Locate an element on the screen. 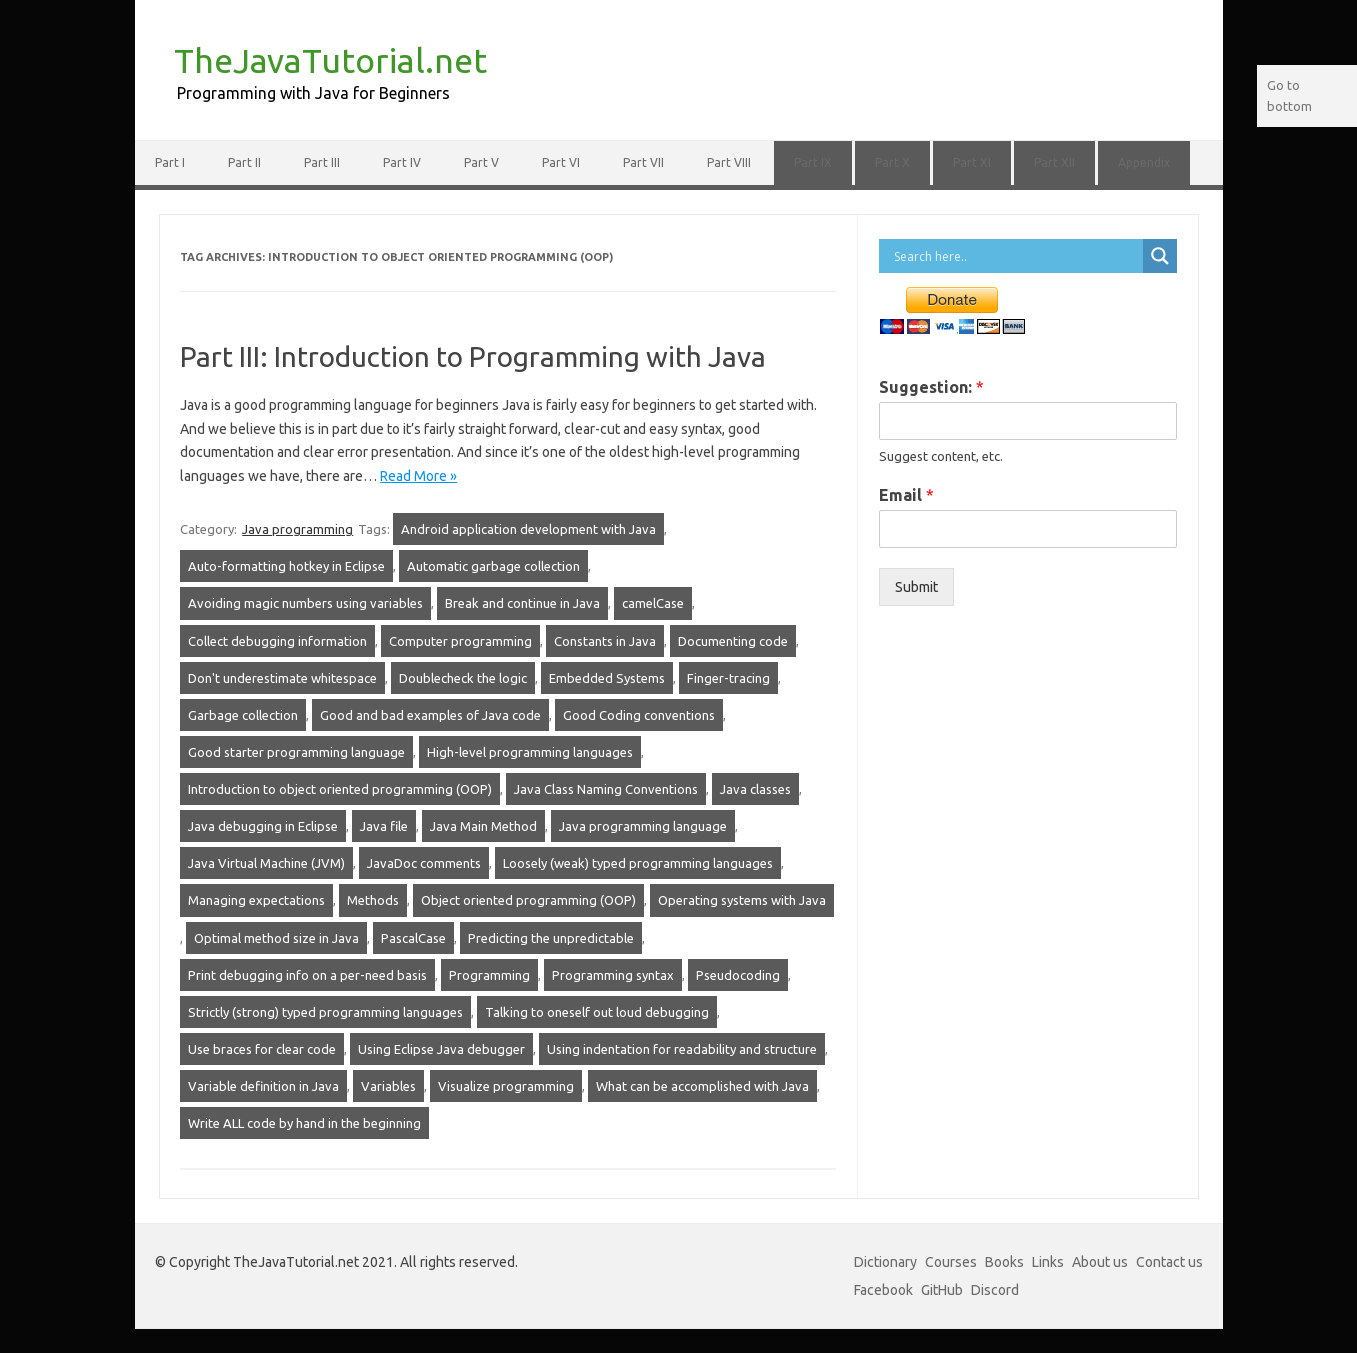 The height and width of the screenshot is (1353, 1357). Part VI is located at coordinates (561, 162).